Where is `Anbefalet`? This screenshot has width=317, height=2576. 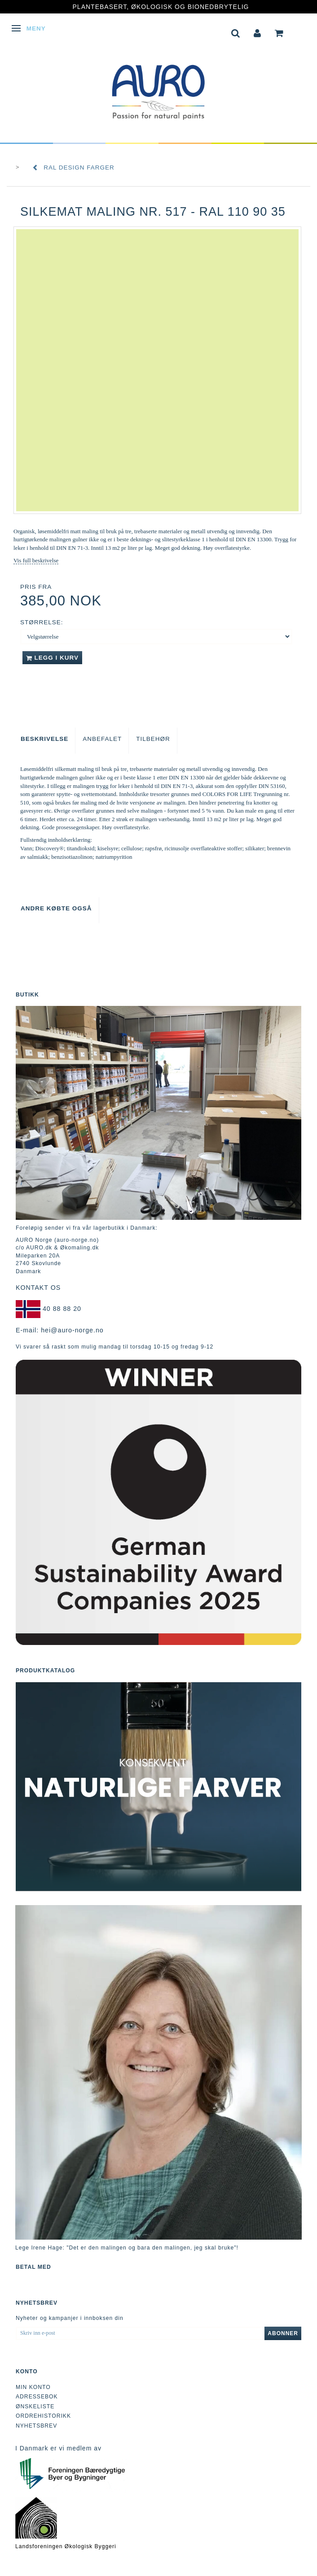 Anbefalet is located at coordinates (102, 738).